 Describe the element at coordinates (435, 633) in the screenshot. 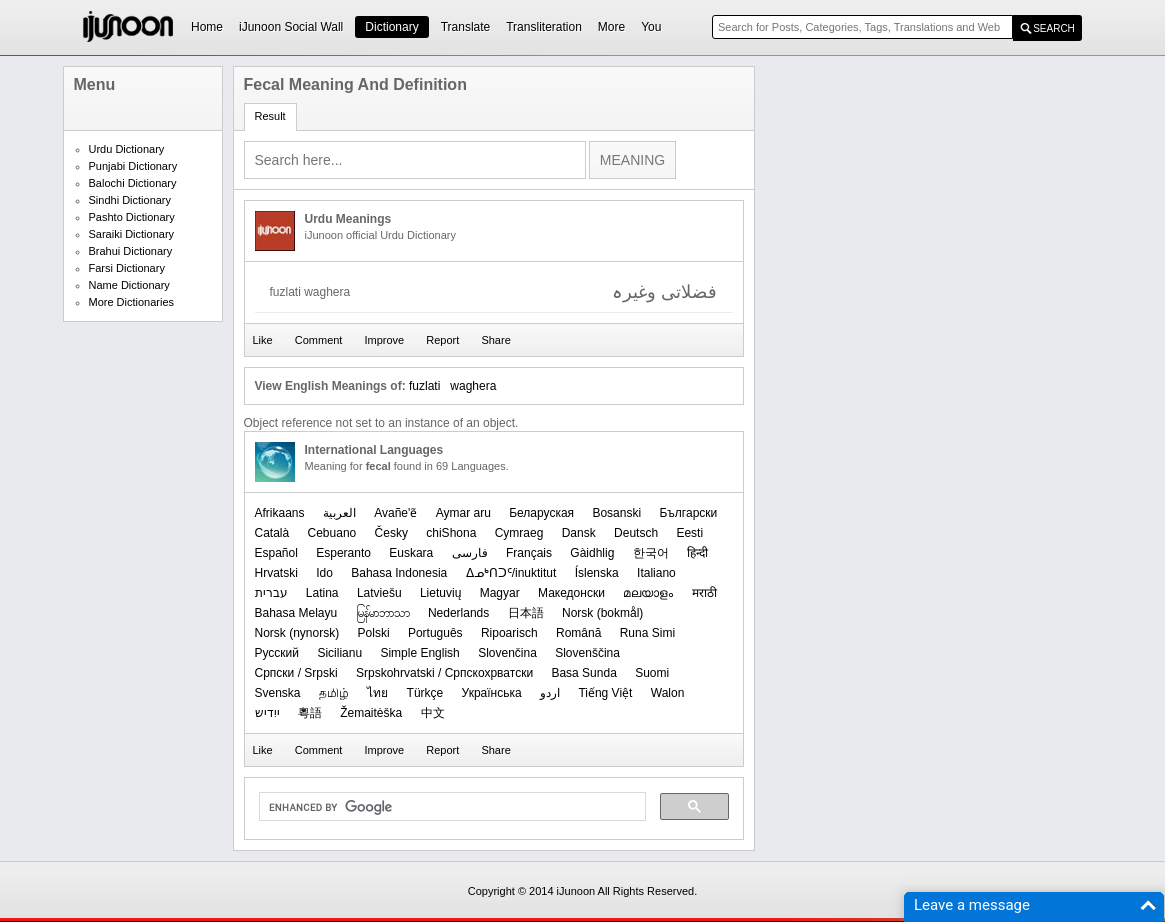

I see `Português` at that location.